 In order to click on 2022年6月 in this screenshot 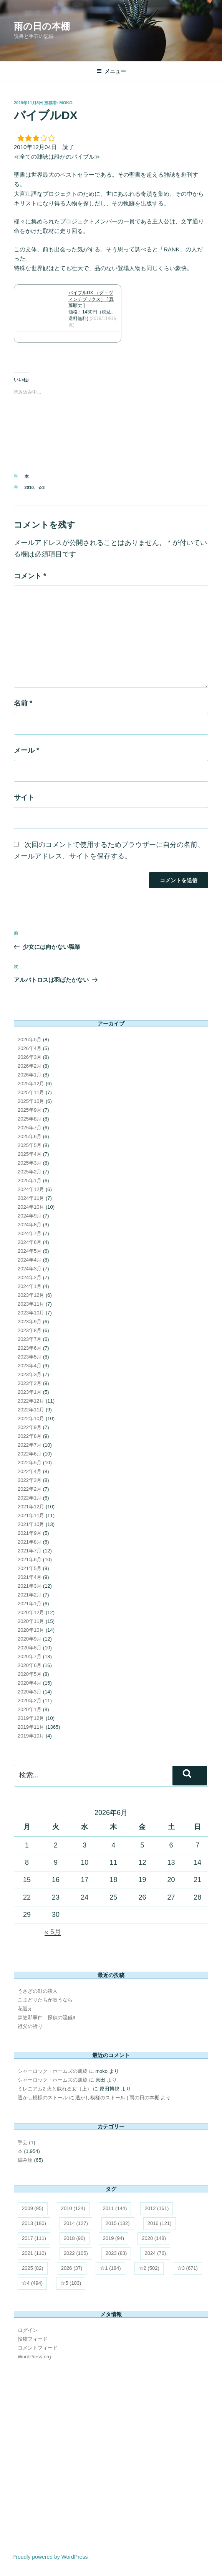, I will do `click(29, 1454)`.